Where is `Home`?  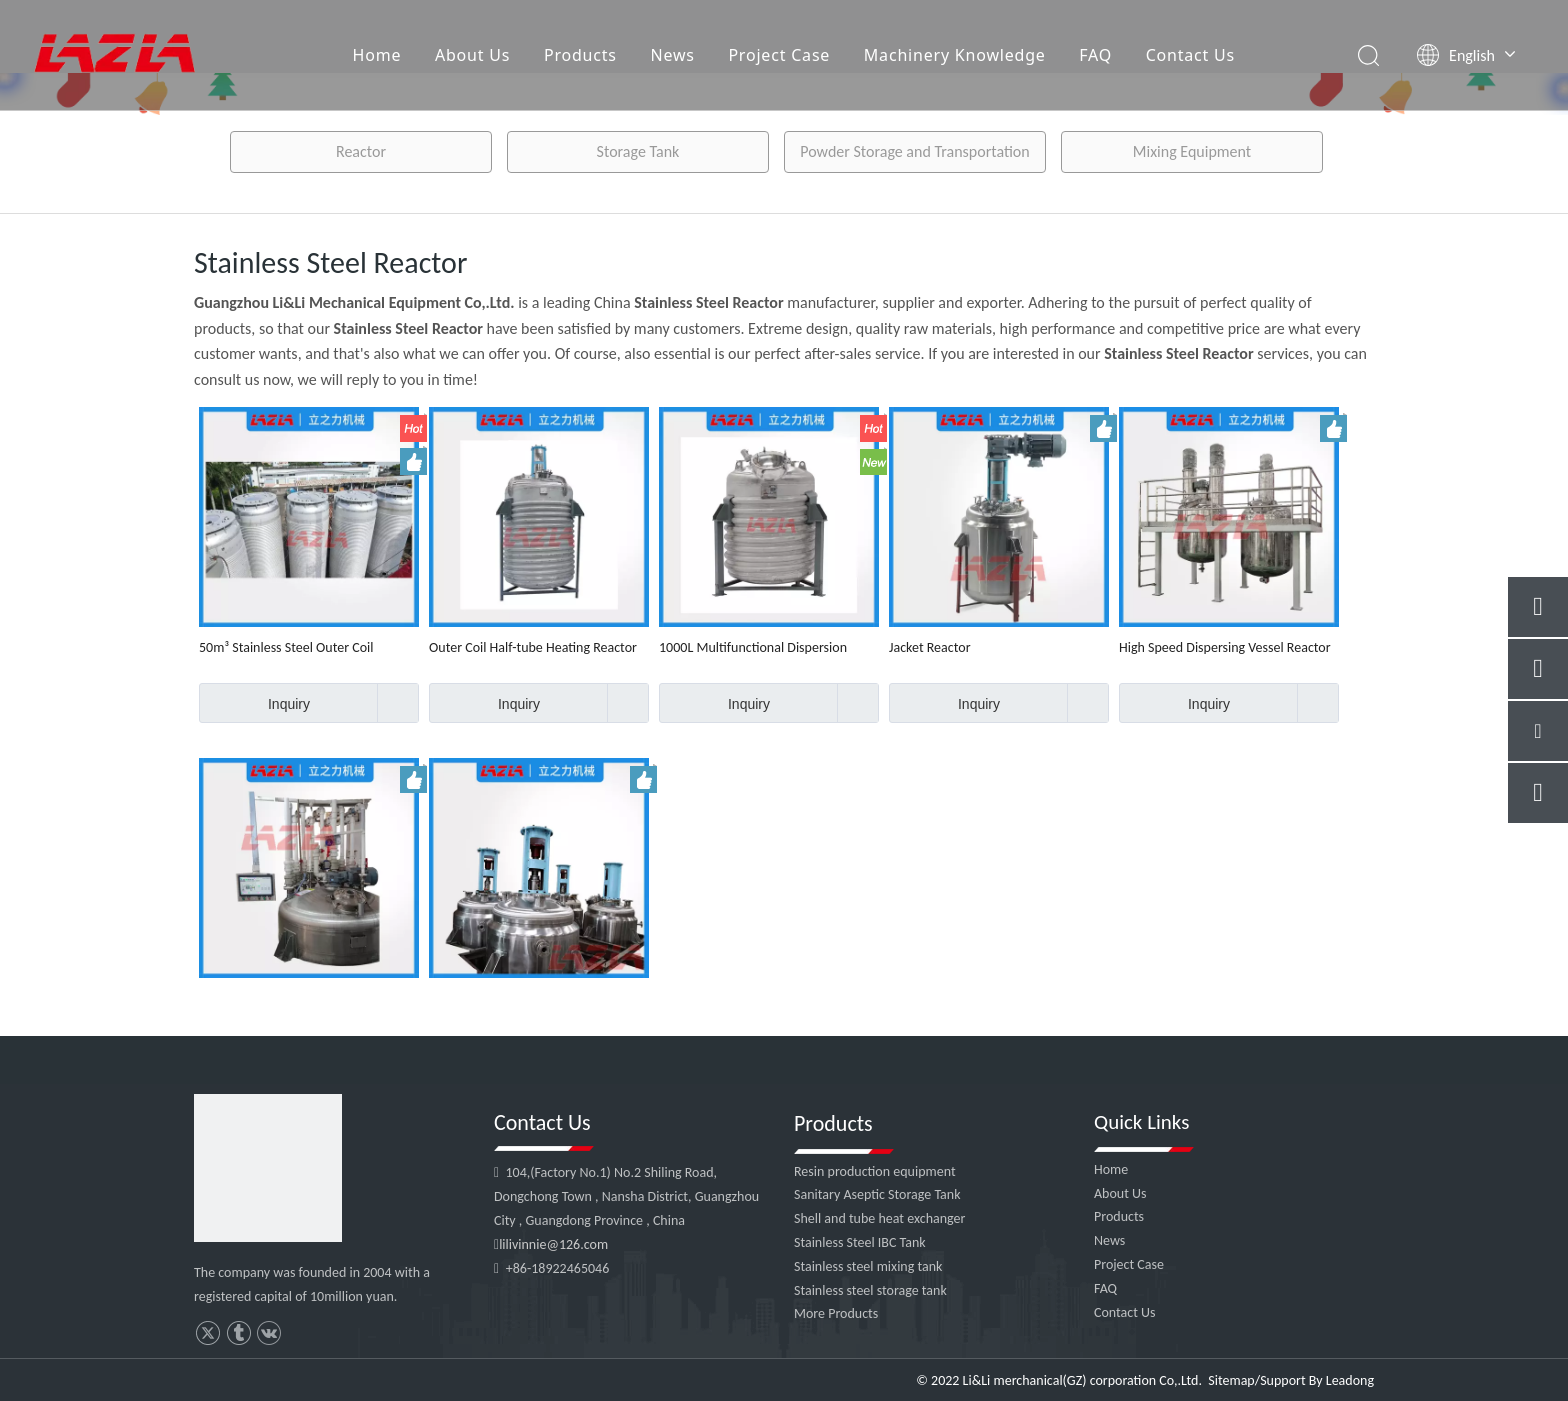
Home is located at coordinates (377, 55).